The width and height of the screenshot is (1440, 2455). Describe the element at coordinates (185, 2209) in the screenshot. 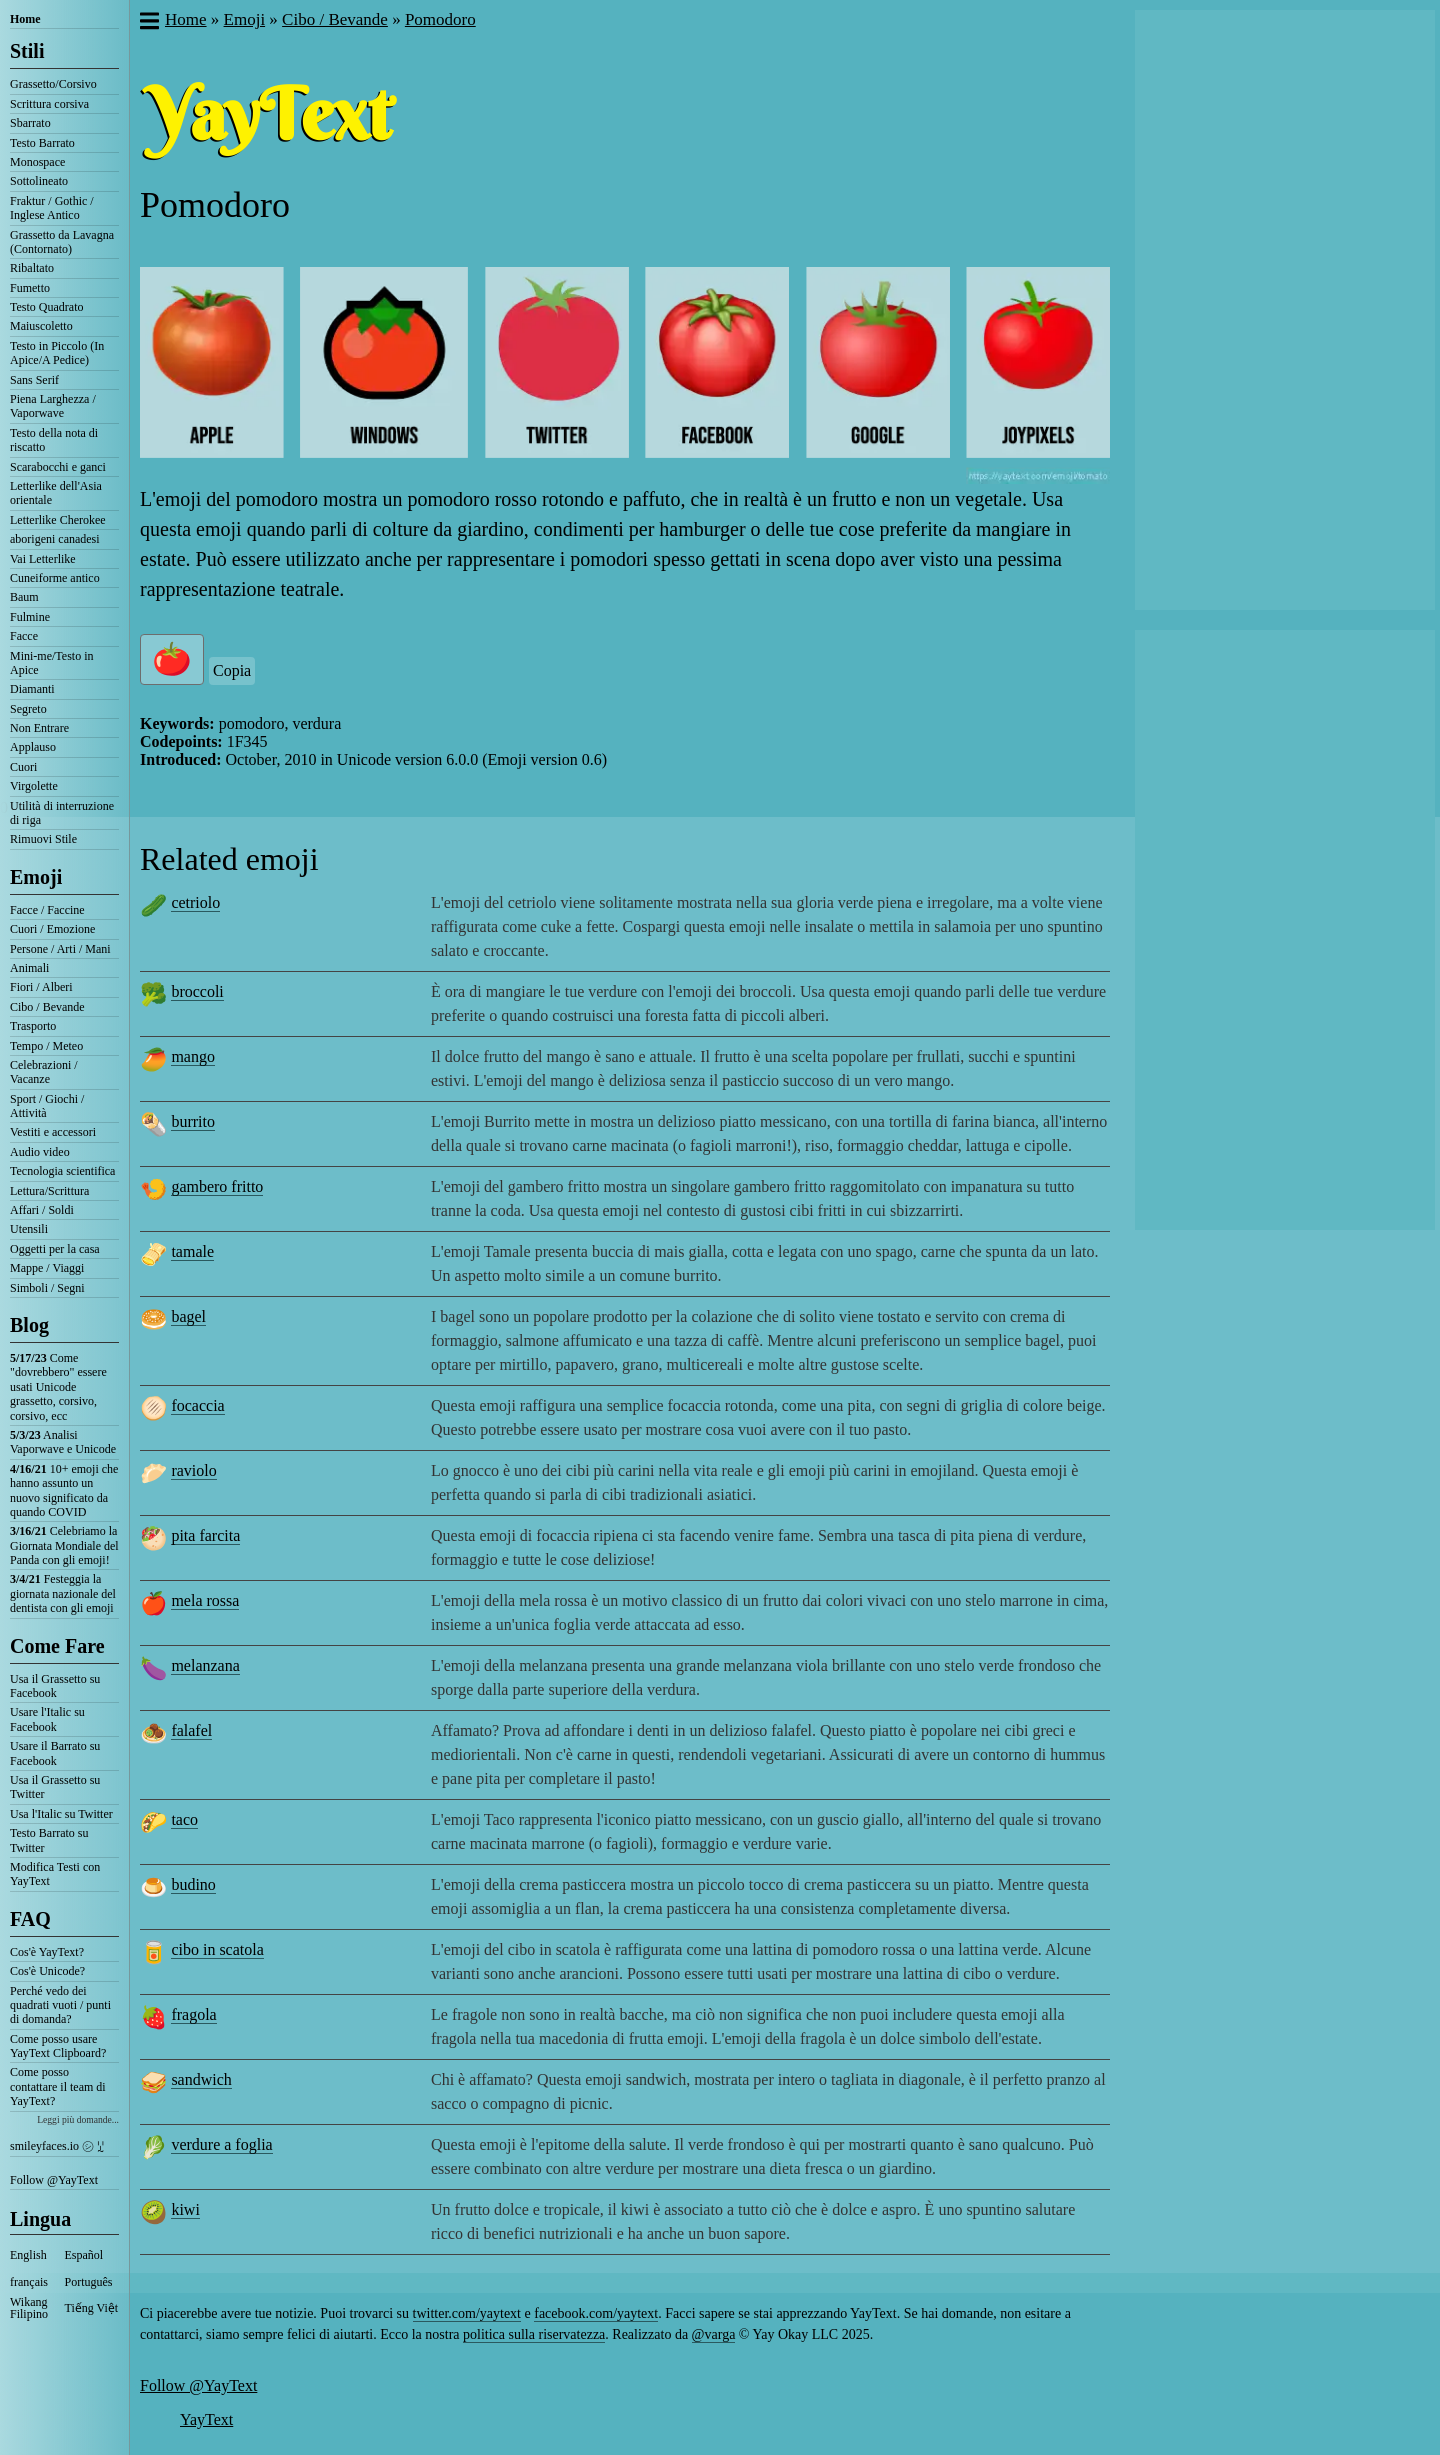

I see `kiwi` at that location.